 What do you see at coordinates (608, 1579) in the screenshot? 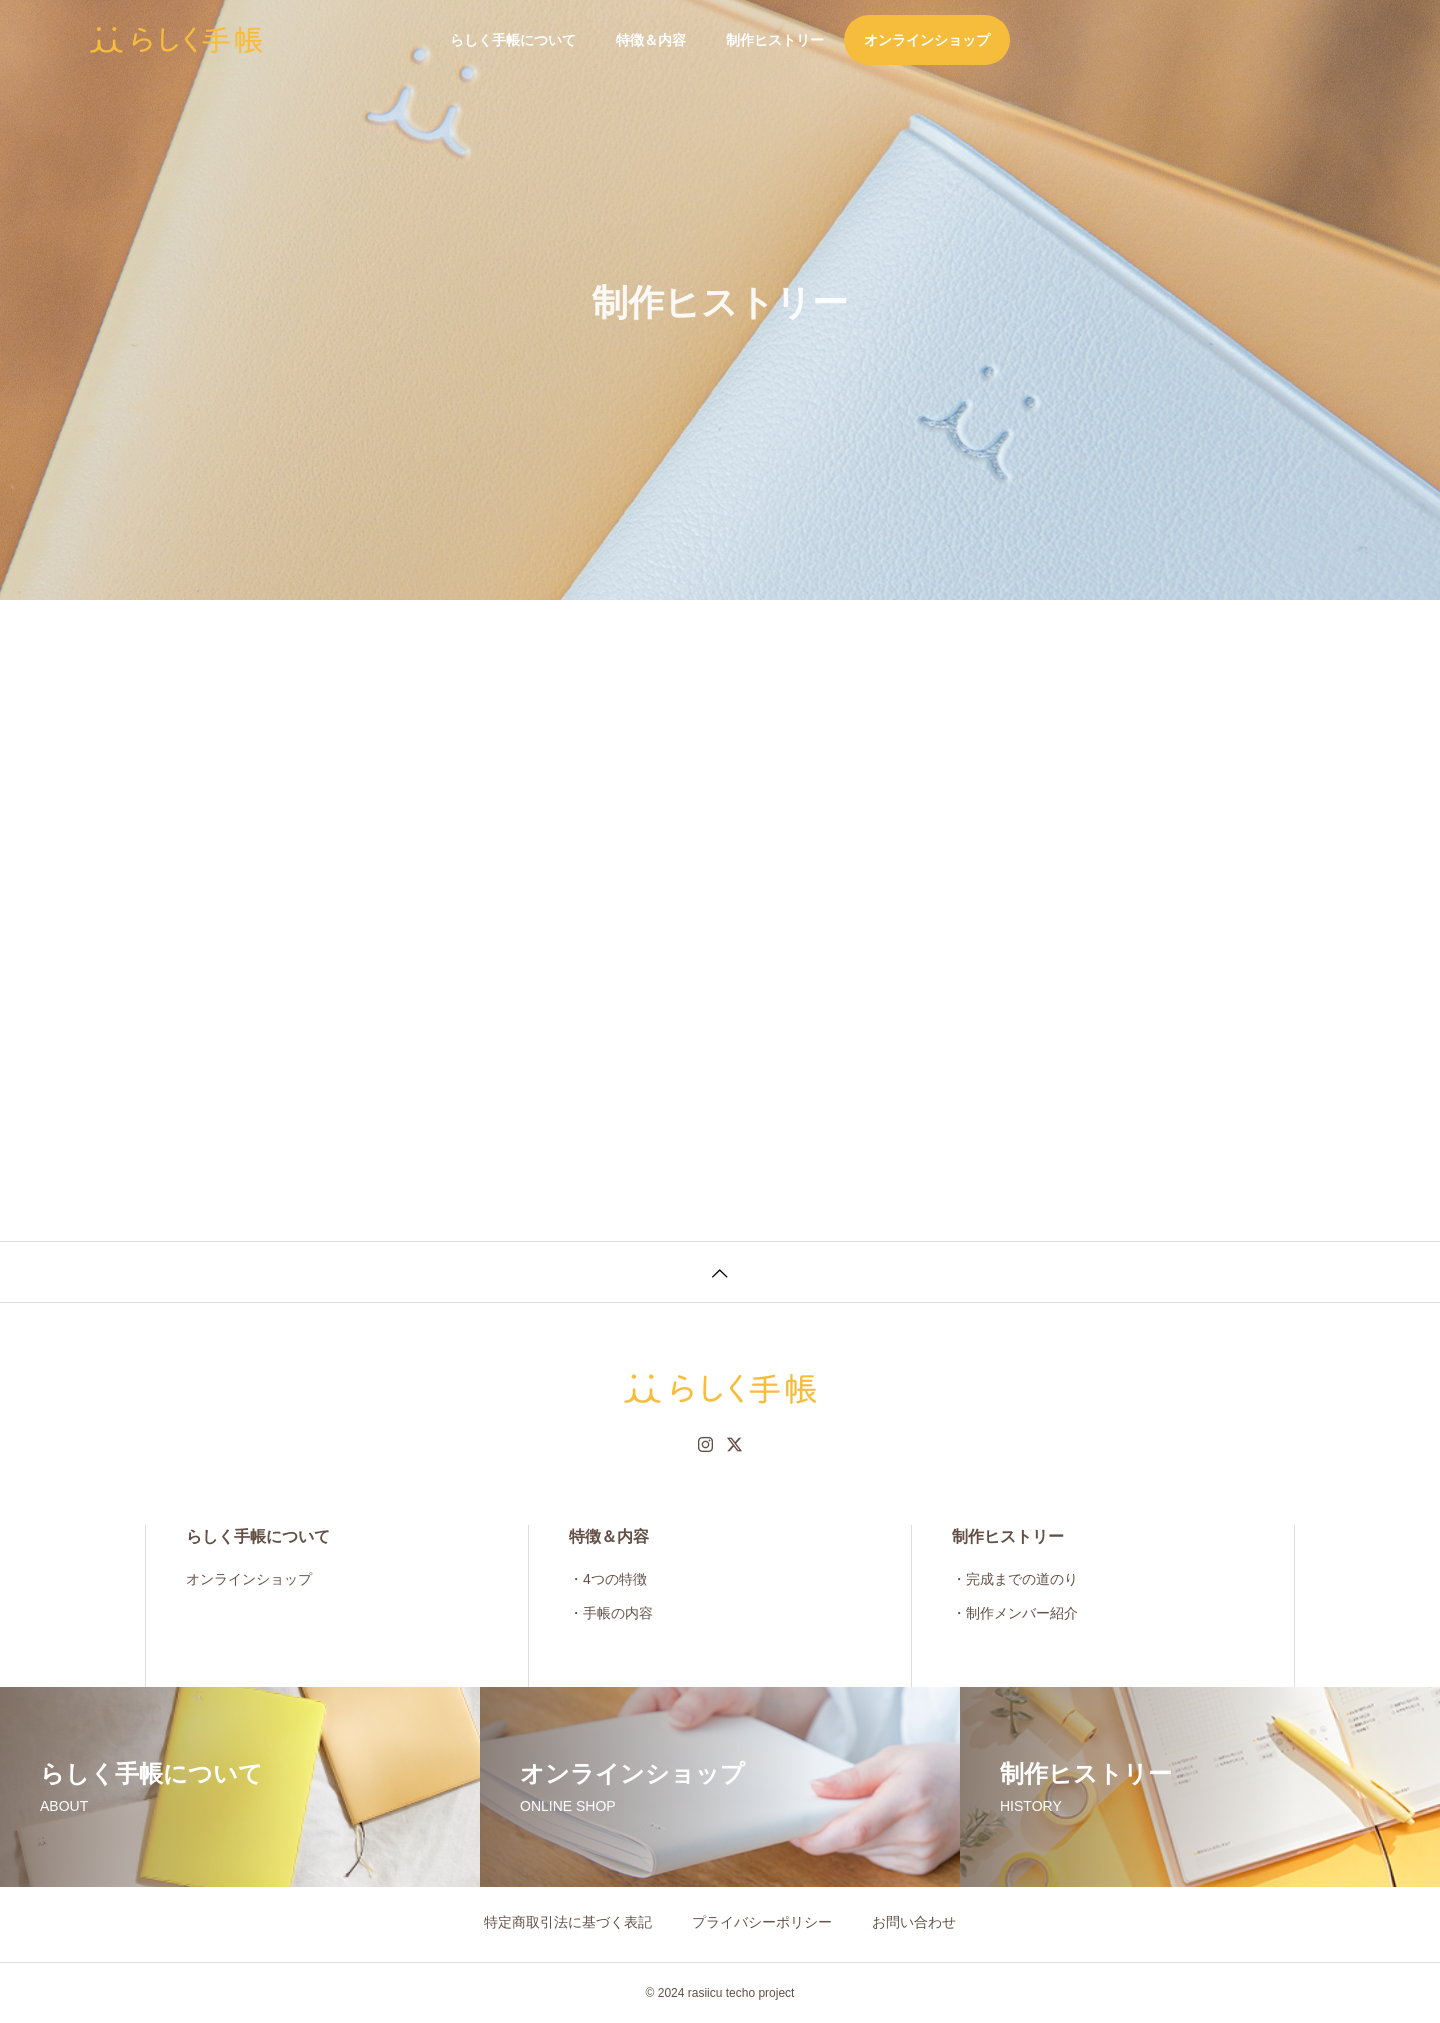
I see `・4つの特徴` at bounding box center [608, 1579].